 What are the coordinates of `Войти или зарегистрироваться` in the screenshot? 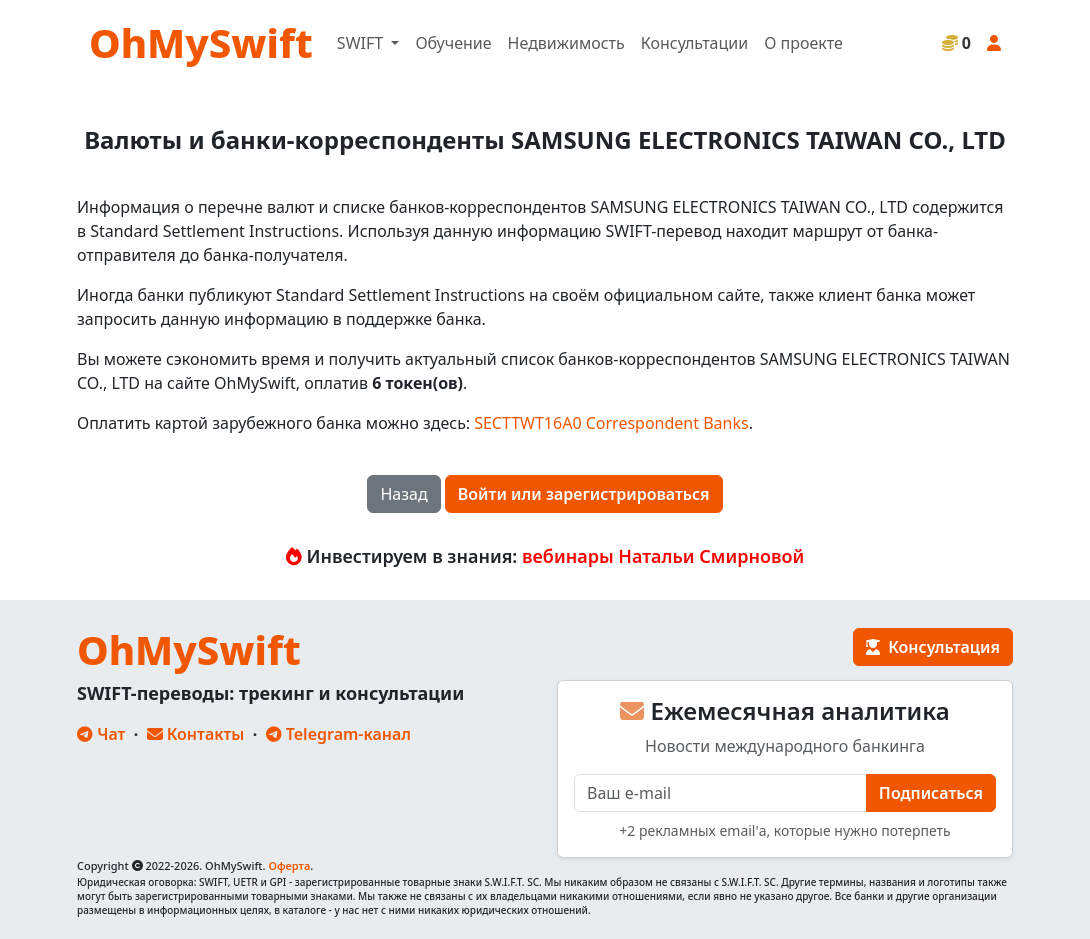 It's located at (584, 494).